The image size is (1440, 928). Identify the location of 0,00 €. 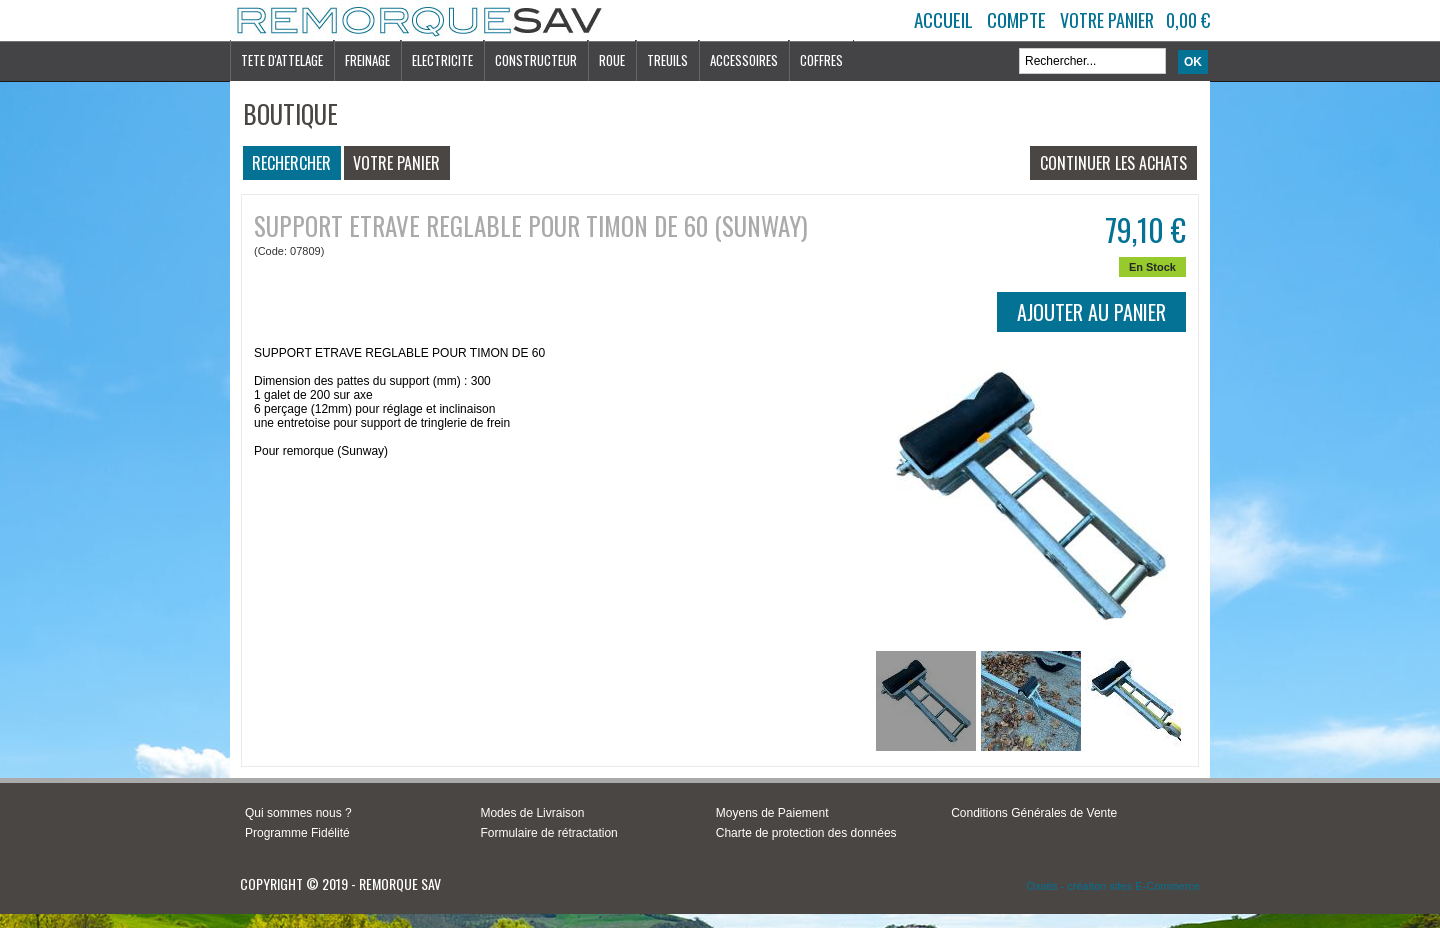
(1188, 20).